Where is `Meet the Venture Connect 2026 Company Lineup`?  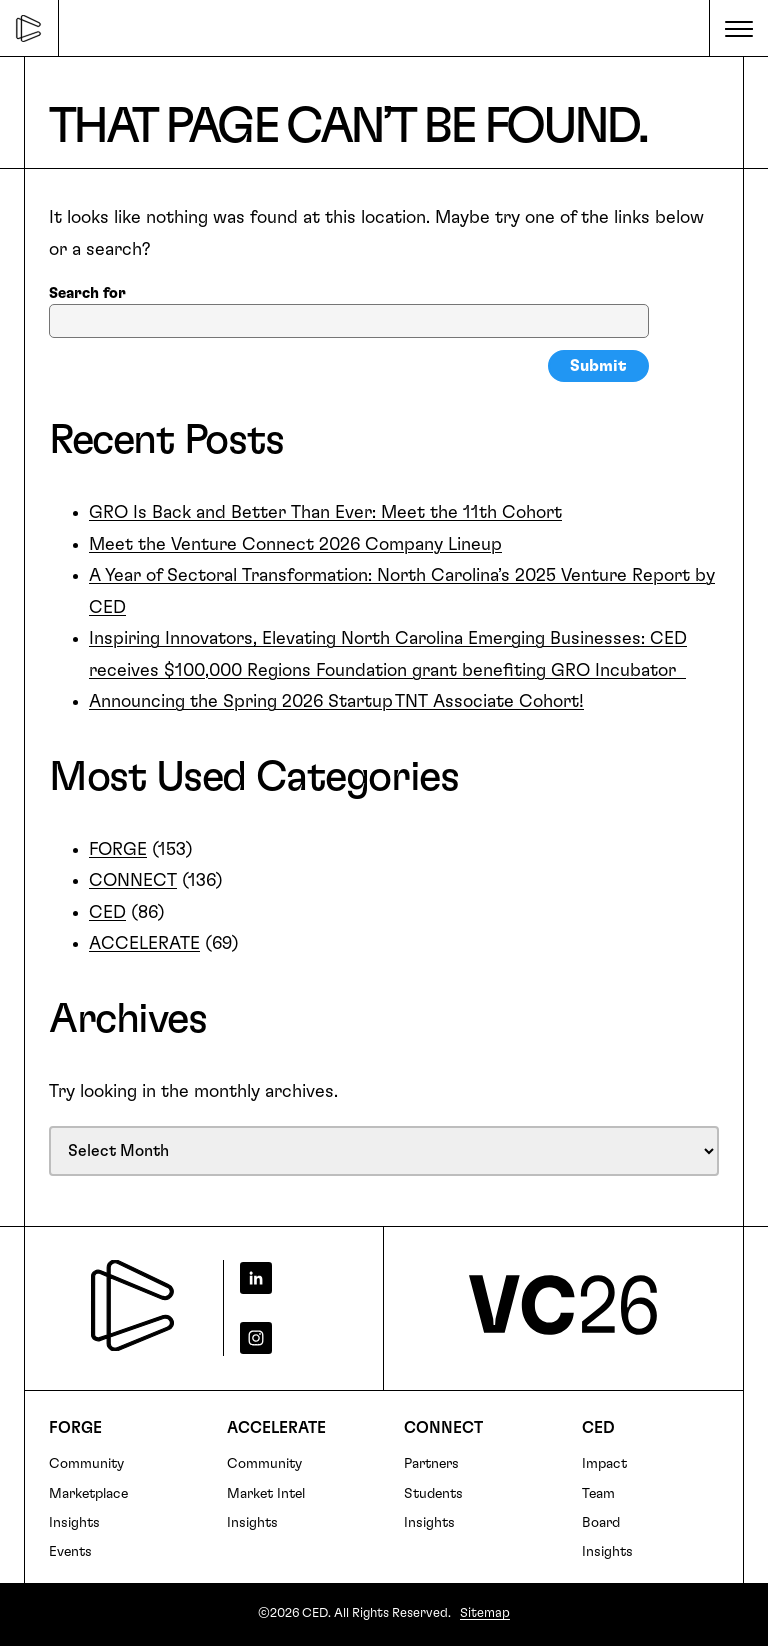
Meet the Venture Connect 2026 Company Lineup is located at coordinates (295, 545).